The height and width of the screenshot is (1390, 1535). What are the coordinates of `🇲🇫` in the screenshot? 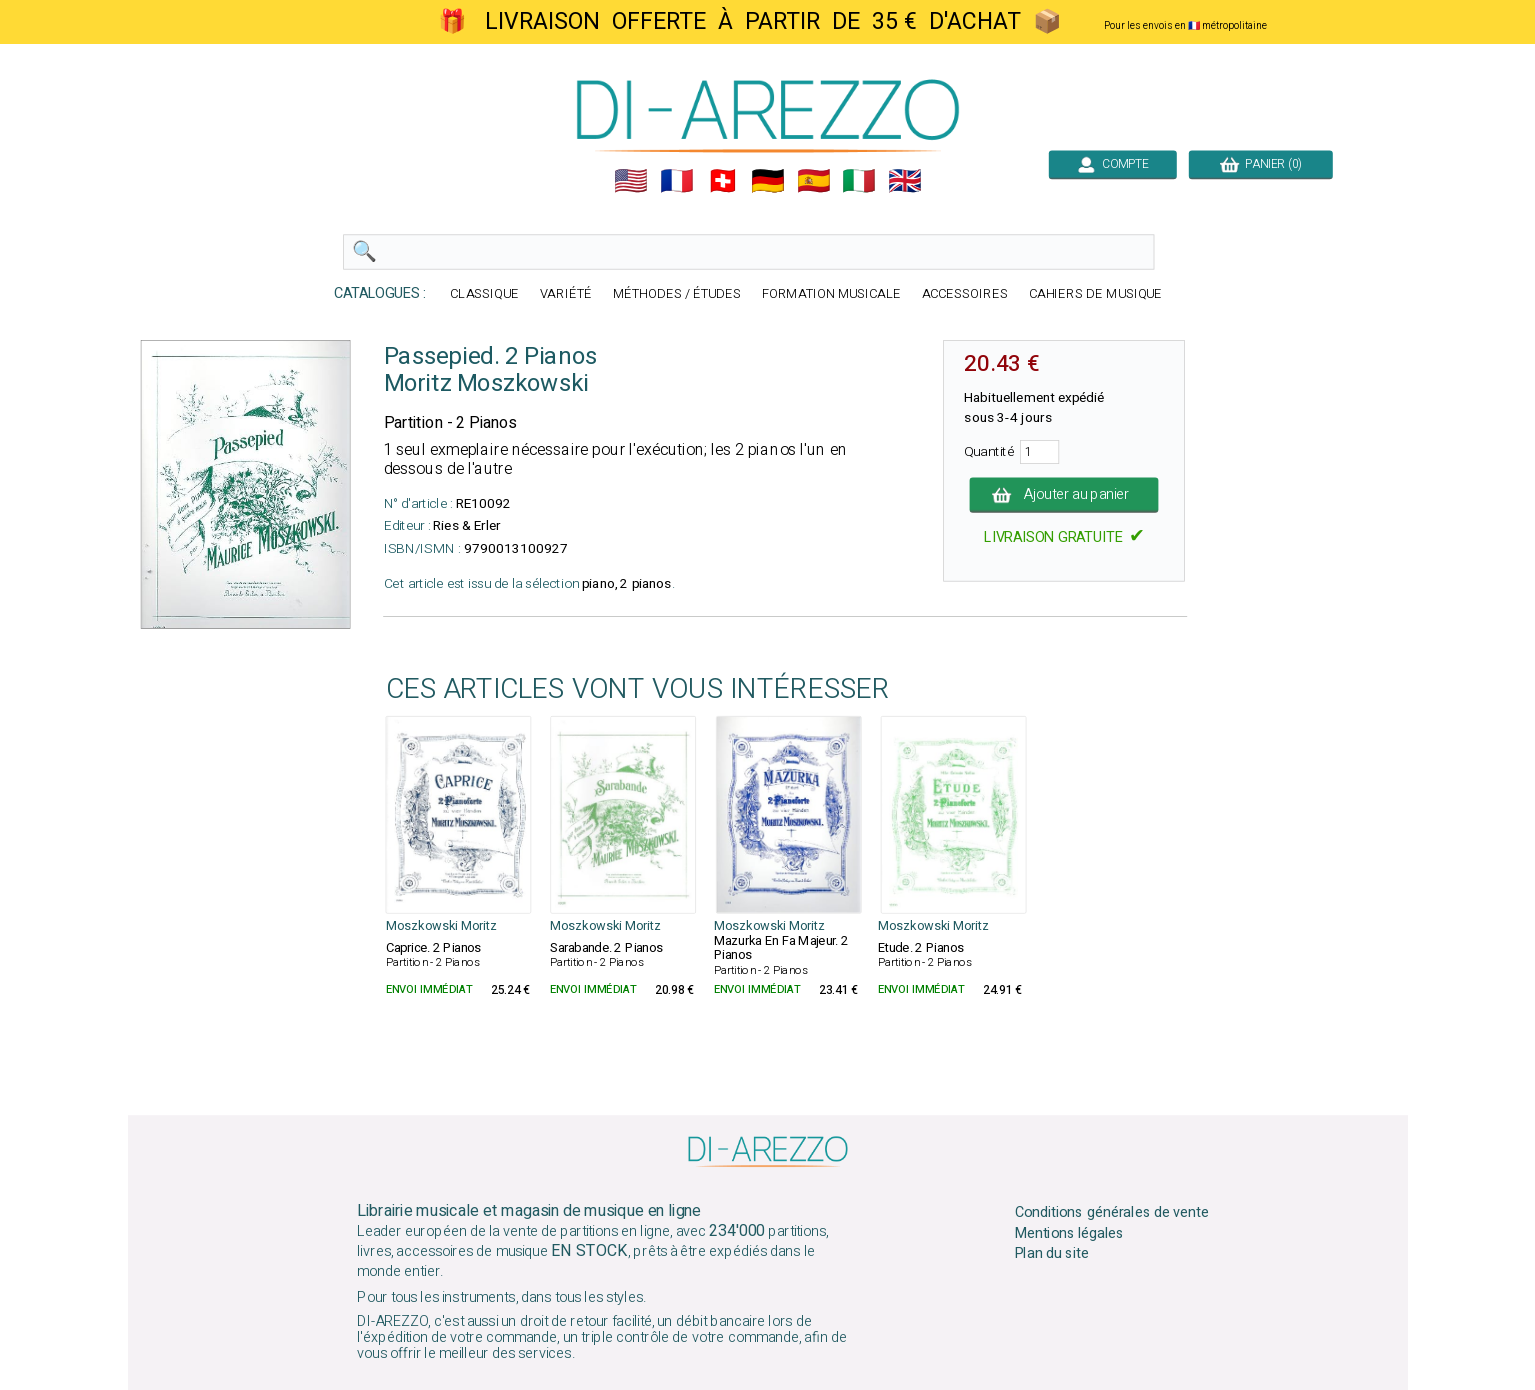 It's located at (677, 181).